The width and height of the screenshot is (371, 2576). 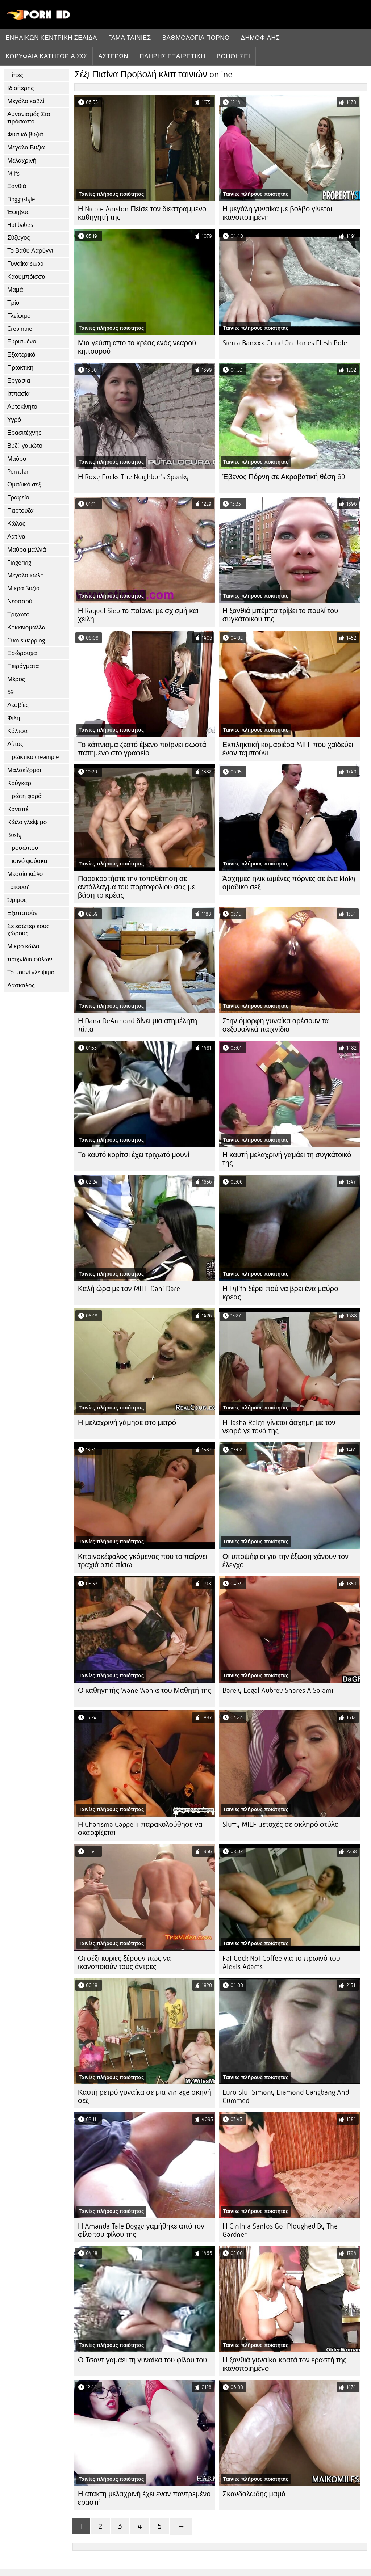 I want to click on Καυτή ρετρό γυναίκα σε μια vintage σκηνή σεξ, so click(x=144, y=2096).